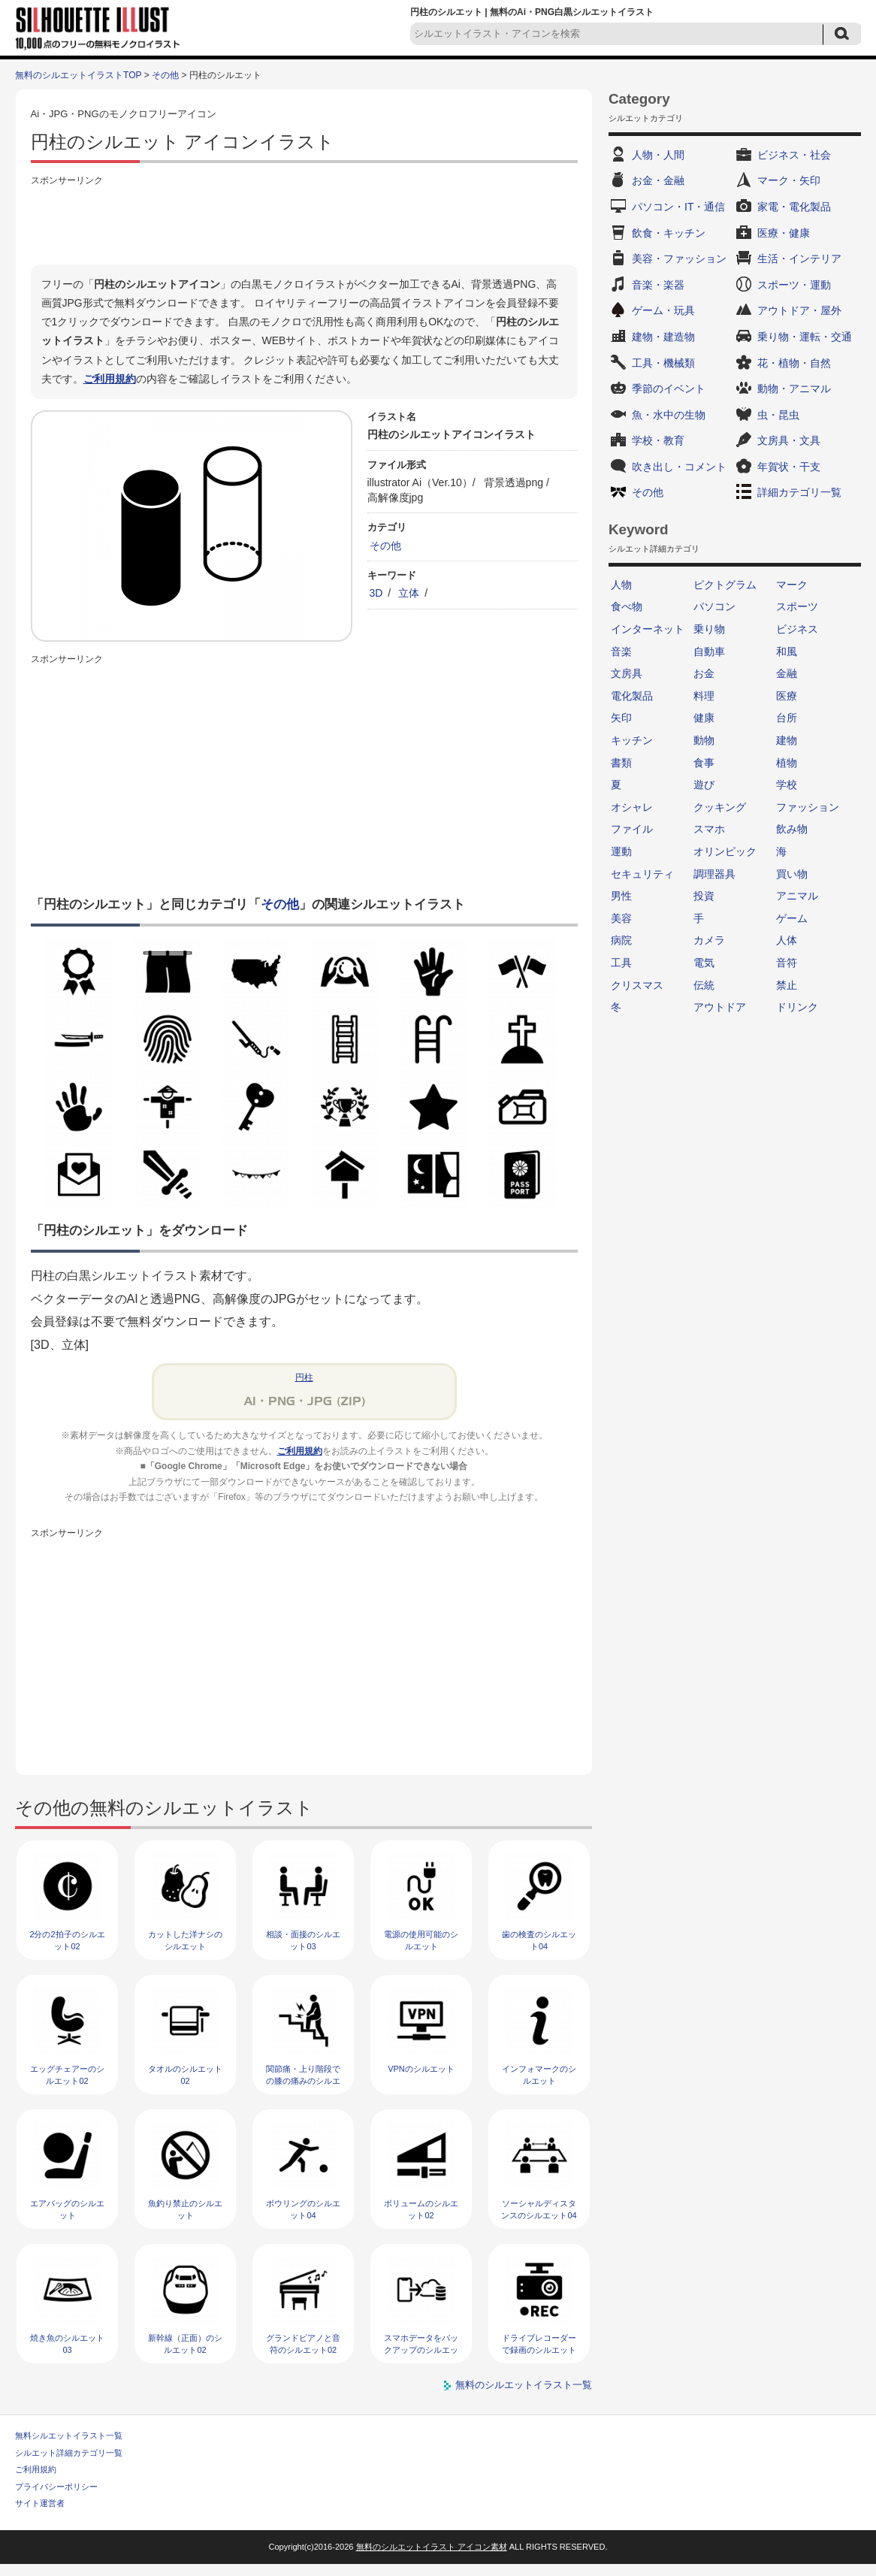  What do you see at coordinates (40, 2503) in the screenshot?
I see `サイト運営者` at bounding box center [40, 2503].